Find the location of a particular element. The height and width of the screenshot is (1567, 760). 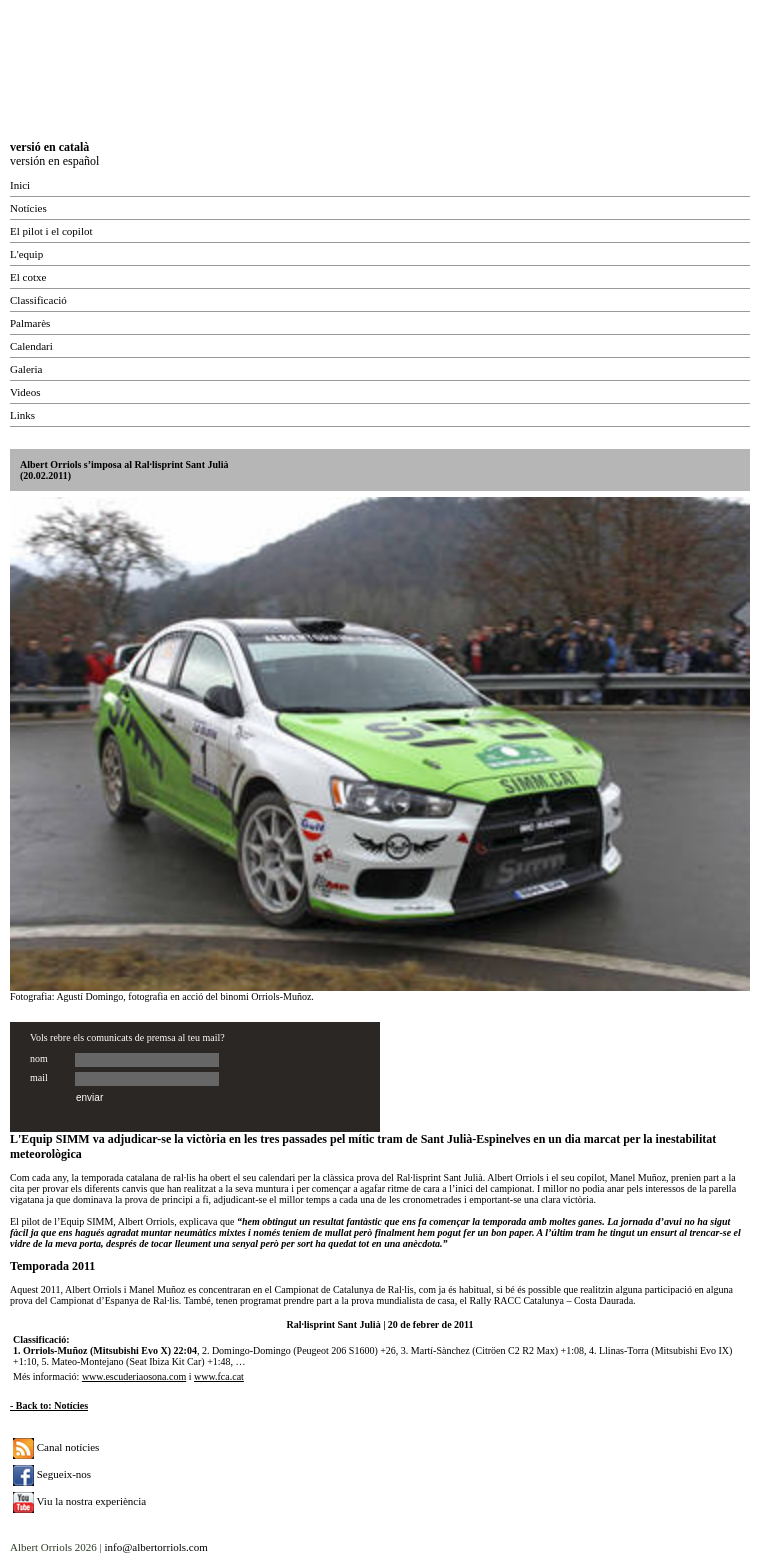

El pilot i el copilot is located at coordinates (51, 231).